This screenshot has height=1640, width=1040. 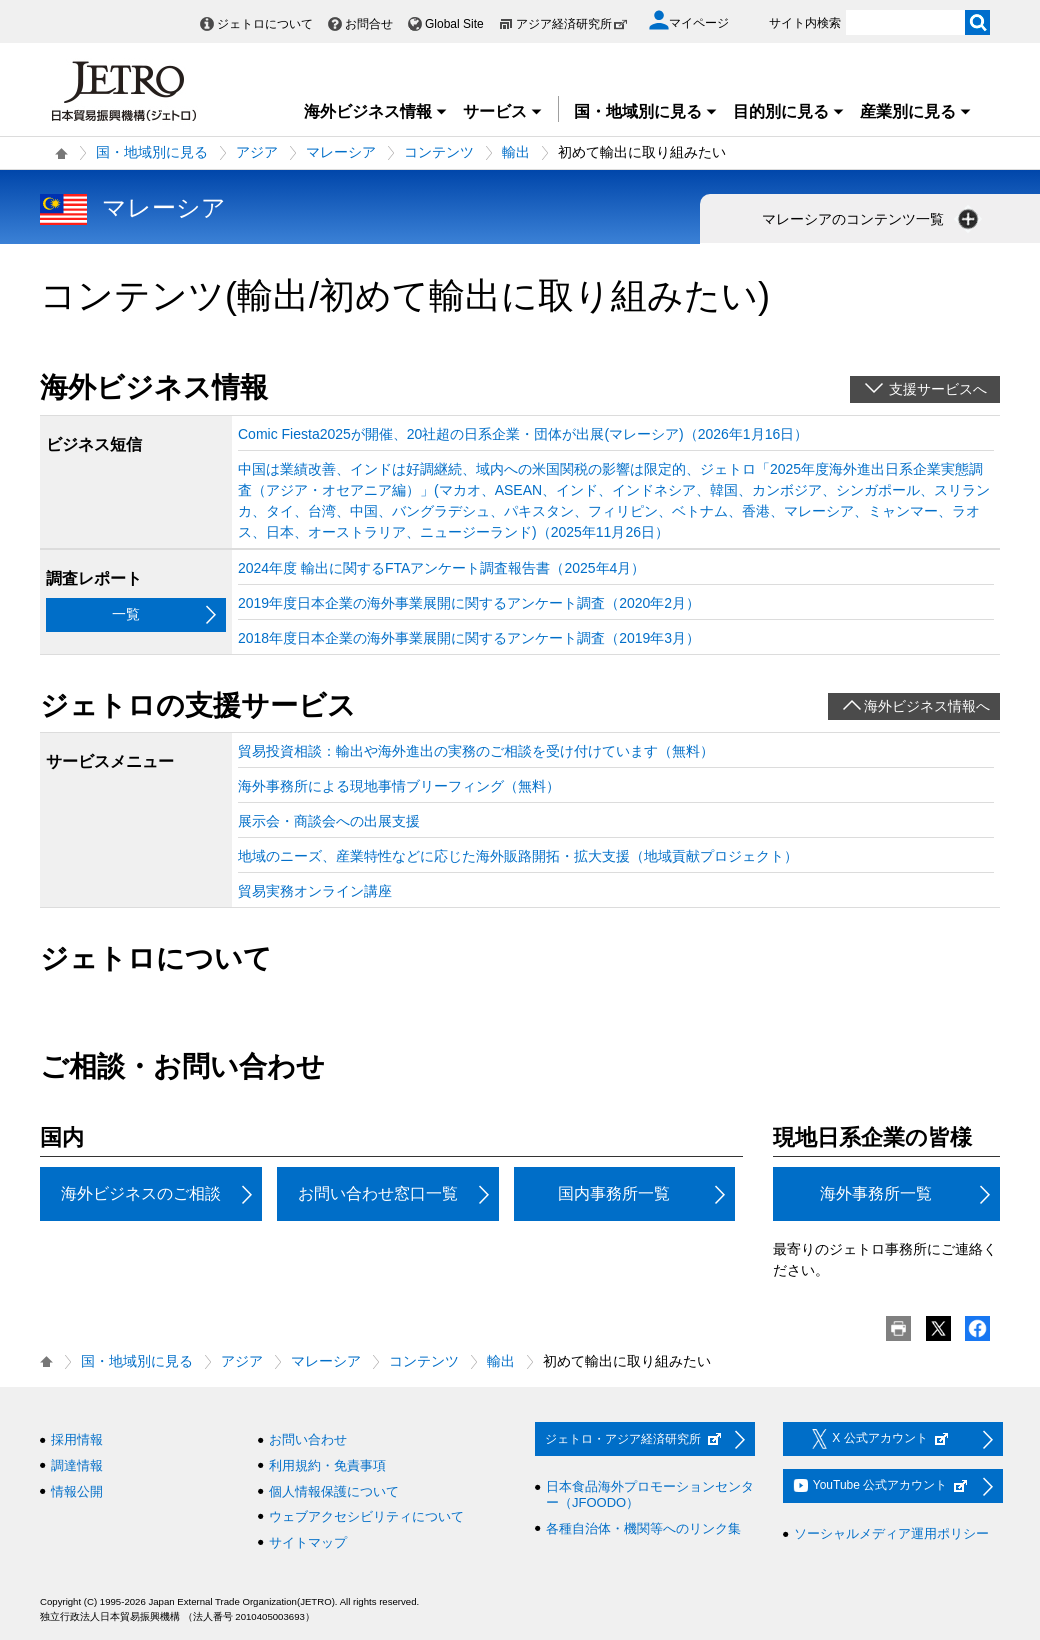 I want to click on 海外事務所による現地事情ブリーフィング（無料）, so click(x=399, y=786).